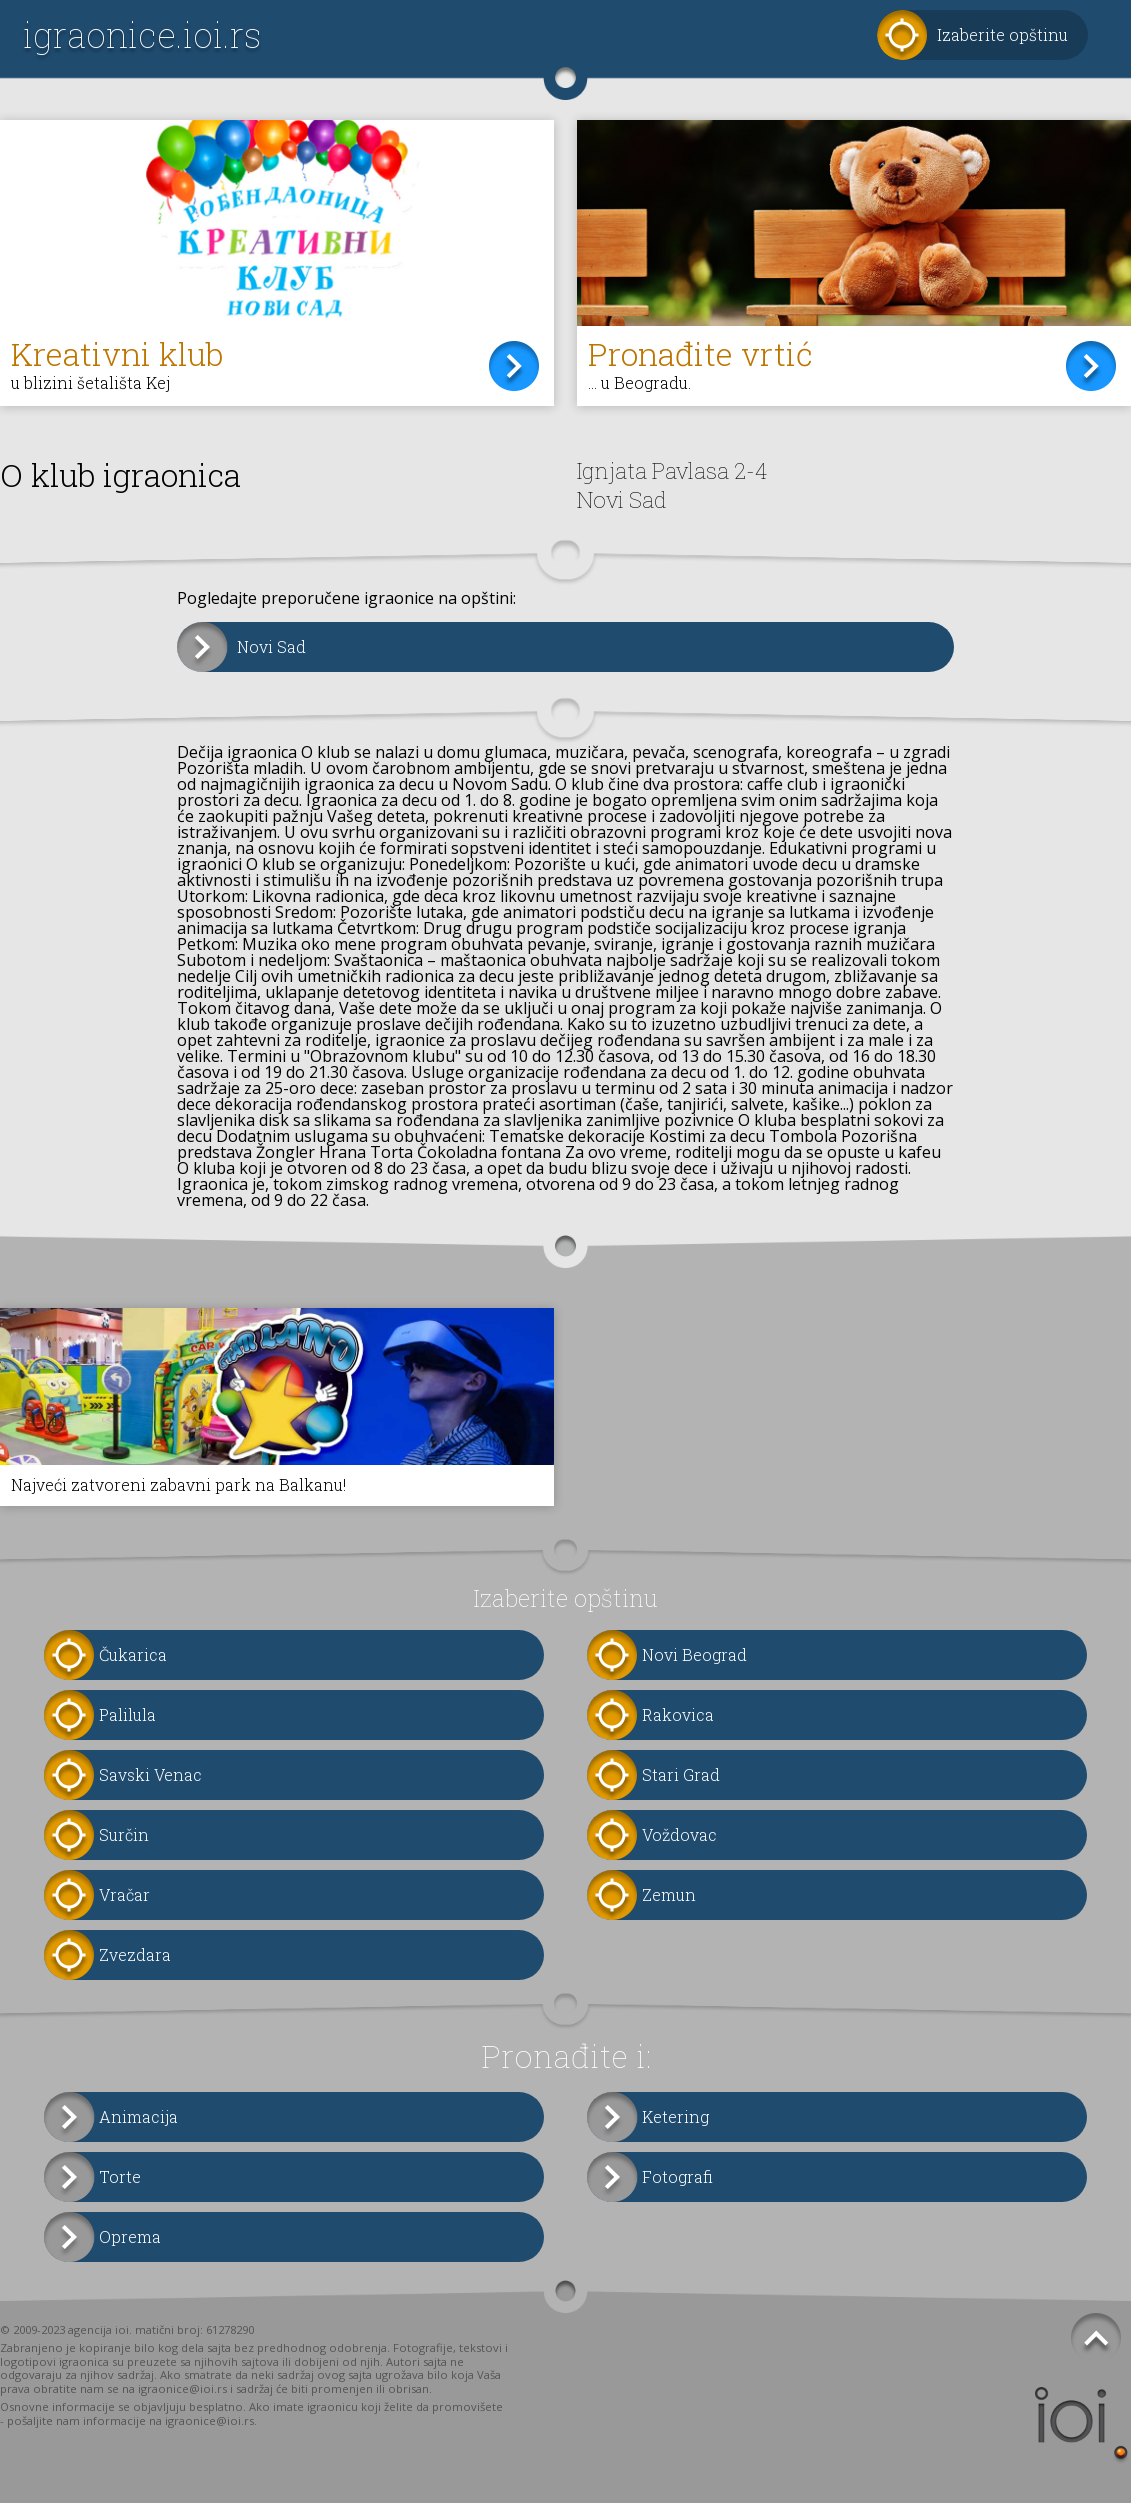 The width and height of the screenshot is (1131, 2503). I want to click on Fotografi, so click(677, 2176).